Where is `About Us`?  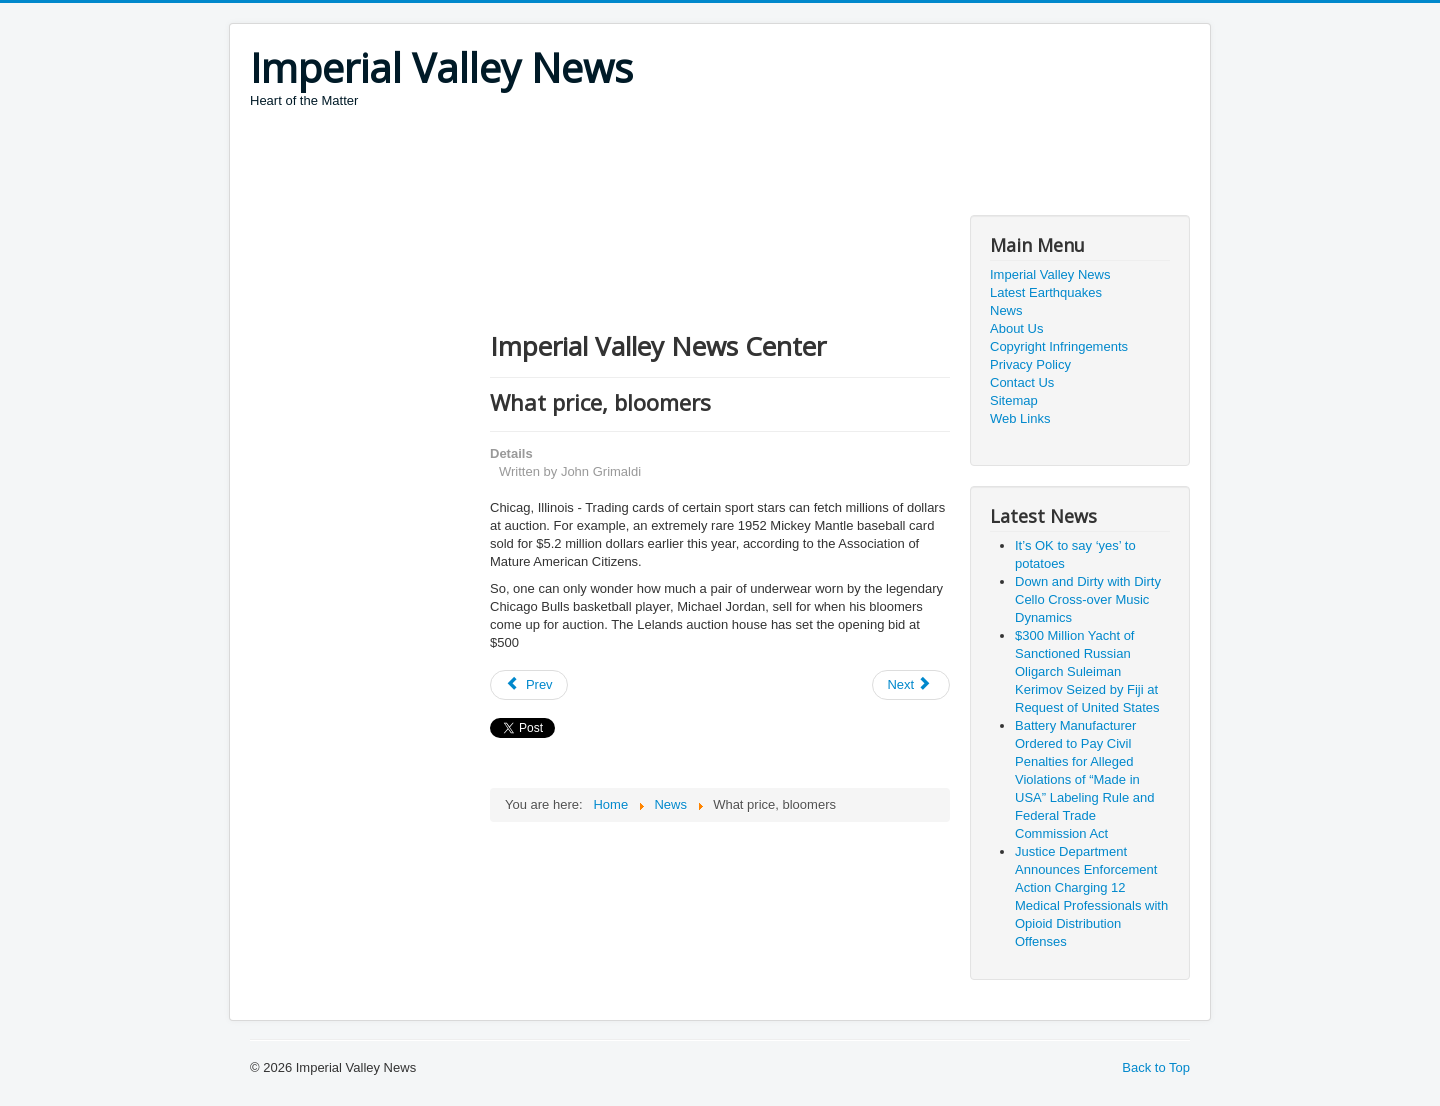
About Us is located at coordinates (1016, 328).